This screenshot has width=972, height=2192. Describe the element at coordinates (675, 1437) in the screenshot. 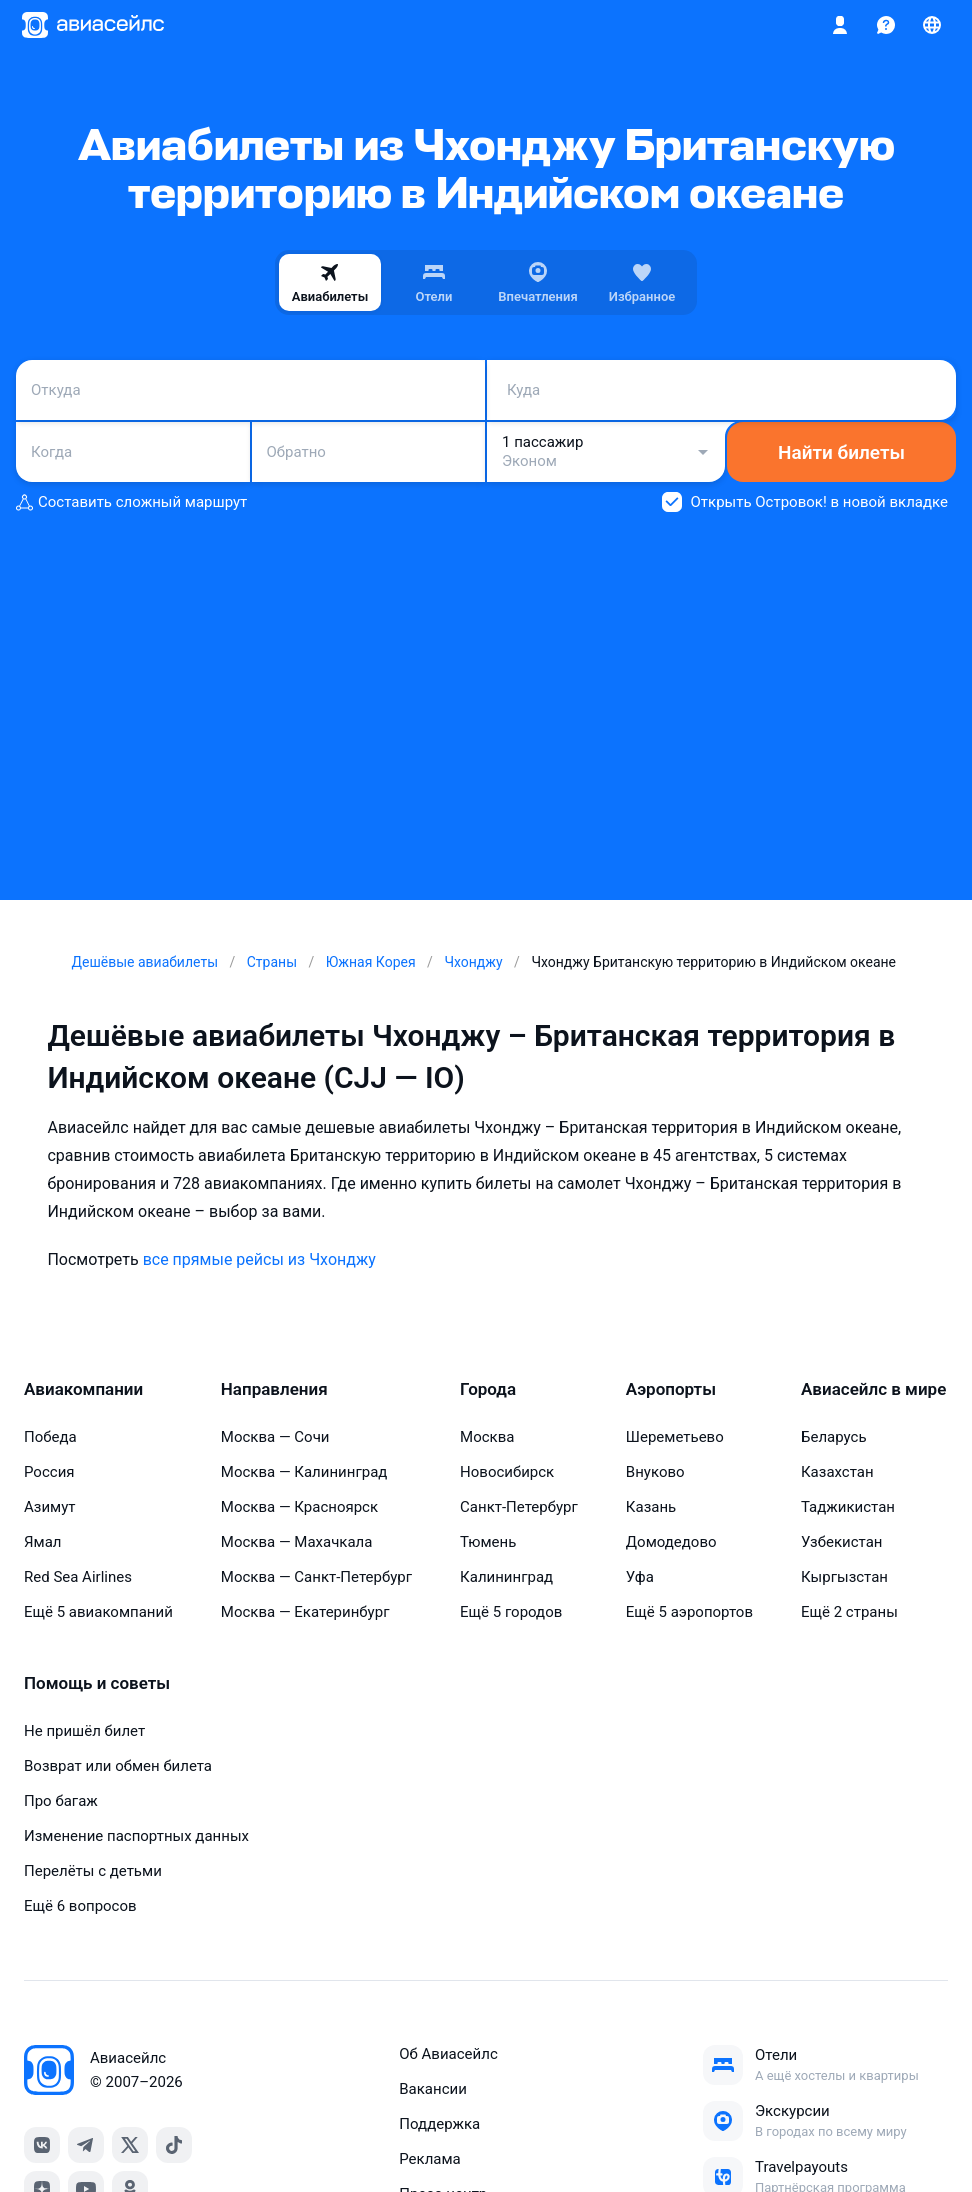

I see `Шереметьево` at that location.